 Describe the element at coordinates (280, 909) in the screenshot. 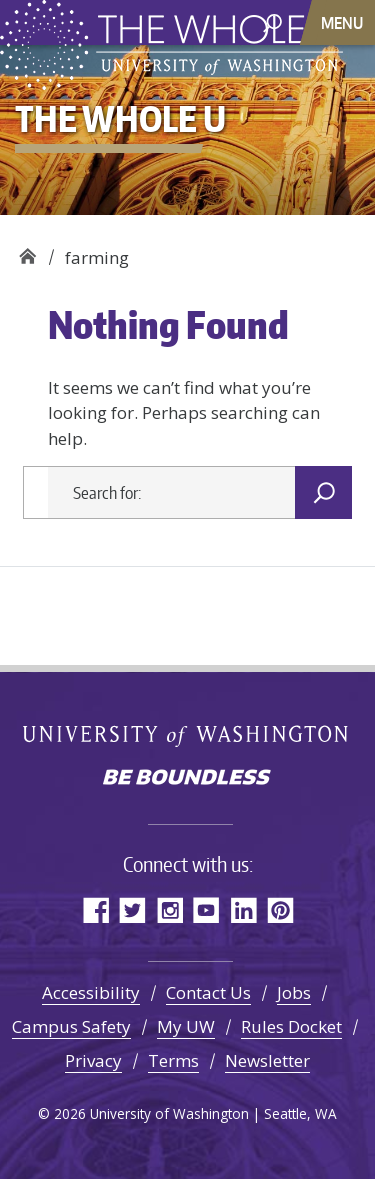

I see `Pinterest` at that location.